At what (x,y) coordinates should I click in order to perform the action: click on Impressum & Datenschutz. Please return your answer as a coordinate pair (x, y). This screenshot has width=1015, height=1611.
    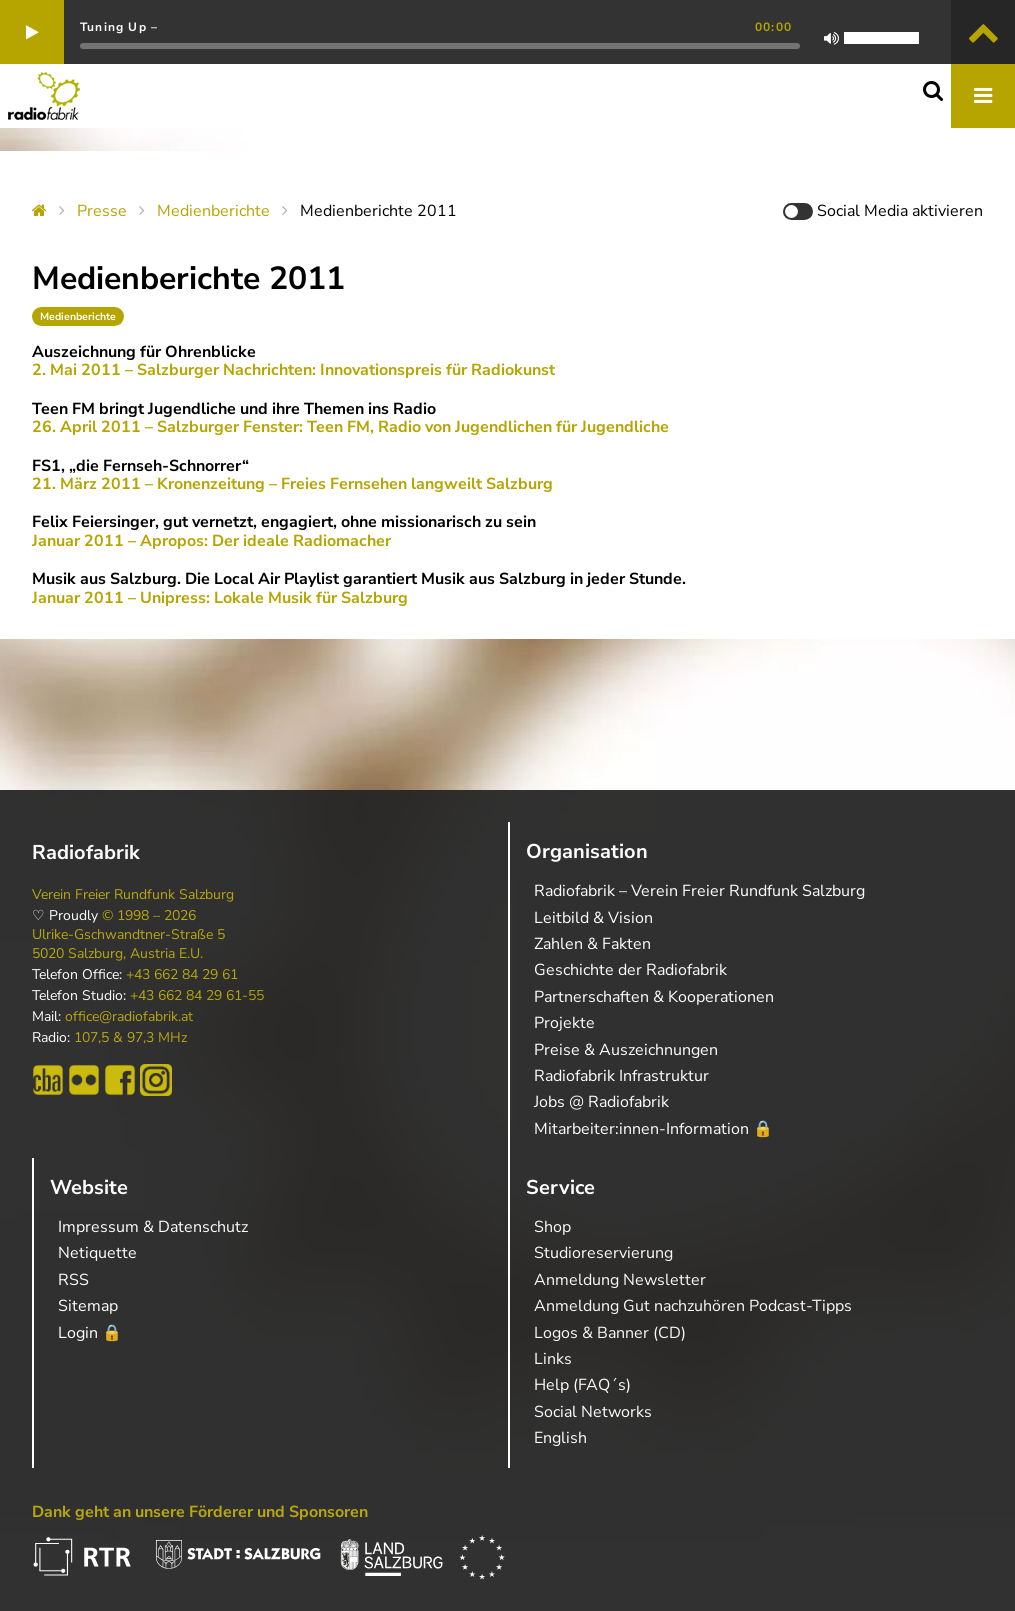
    Looking at the image, I should click on (153, 1227).